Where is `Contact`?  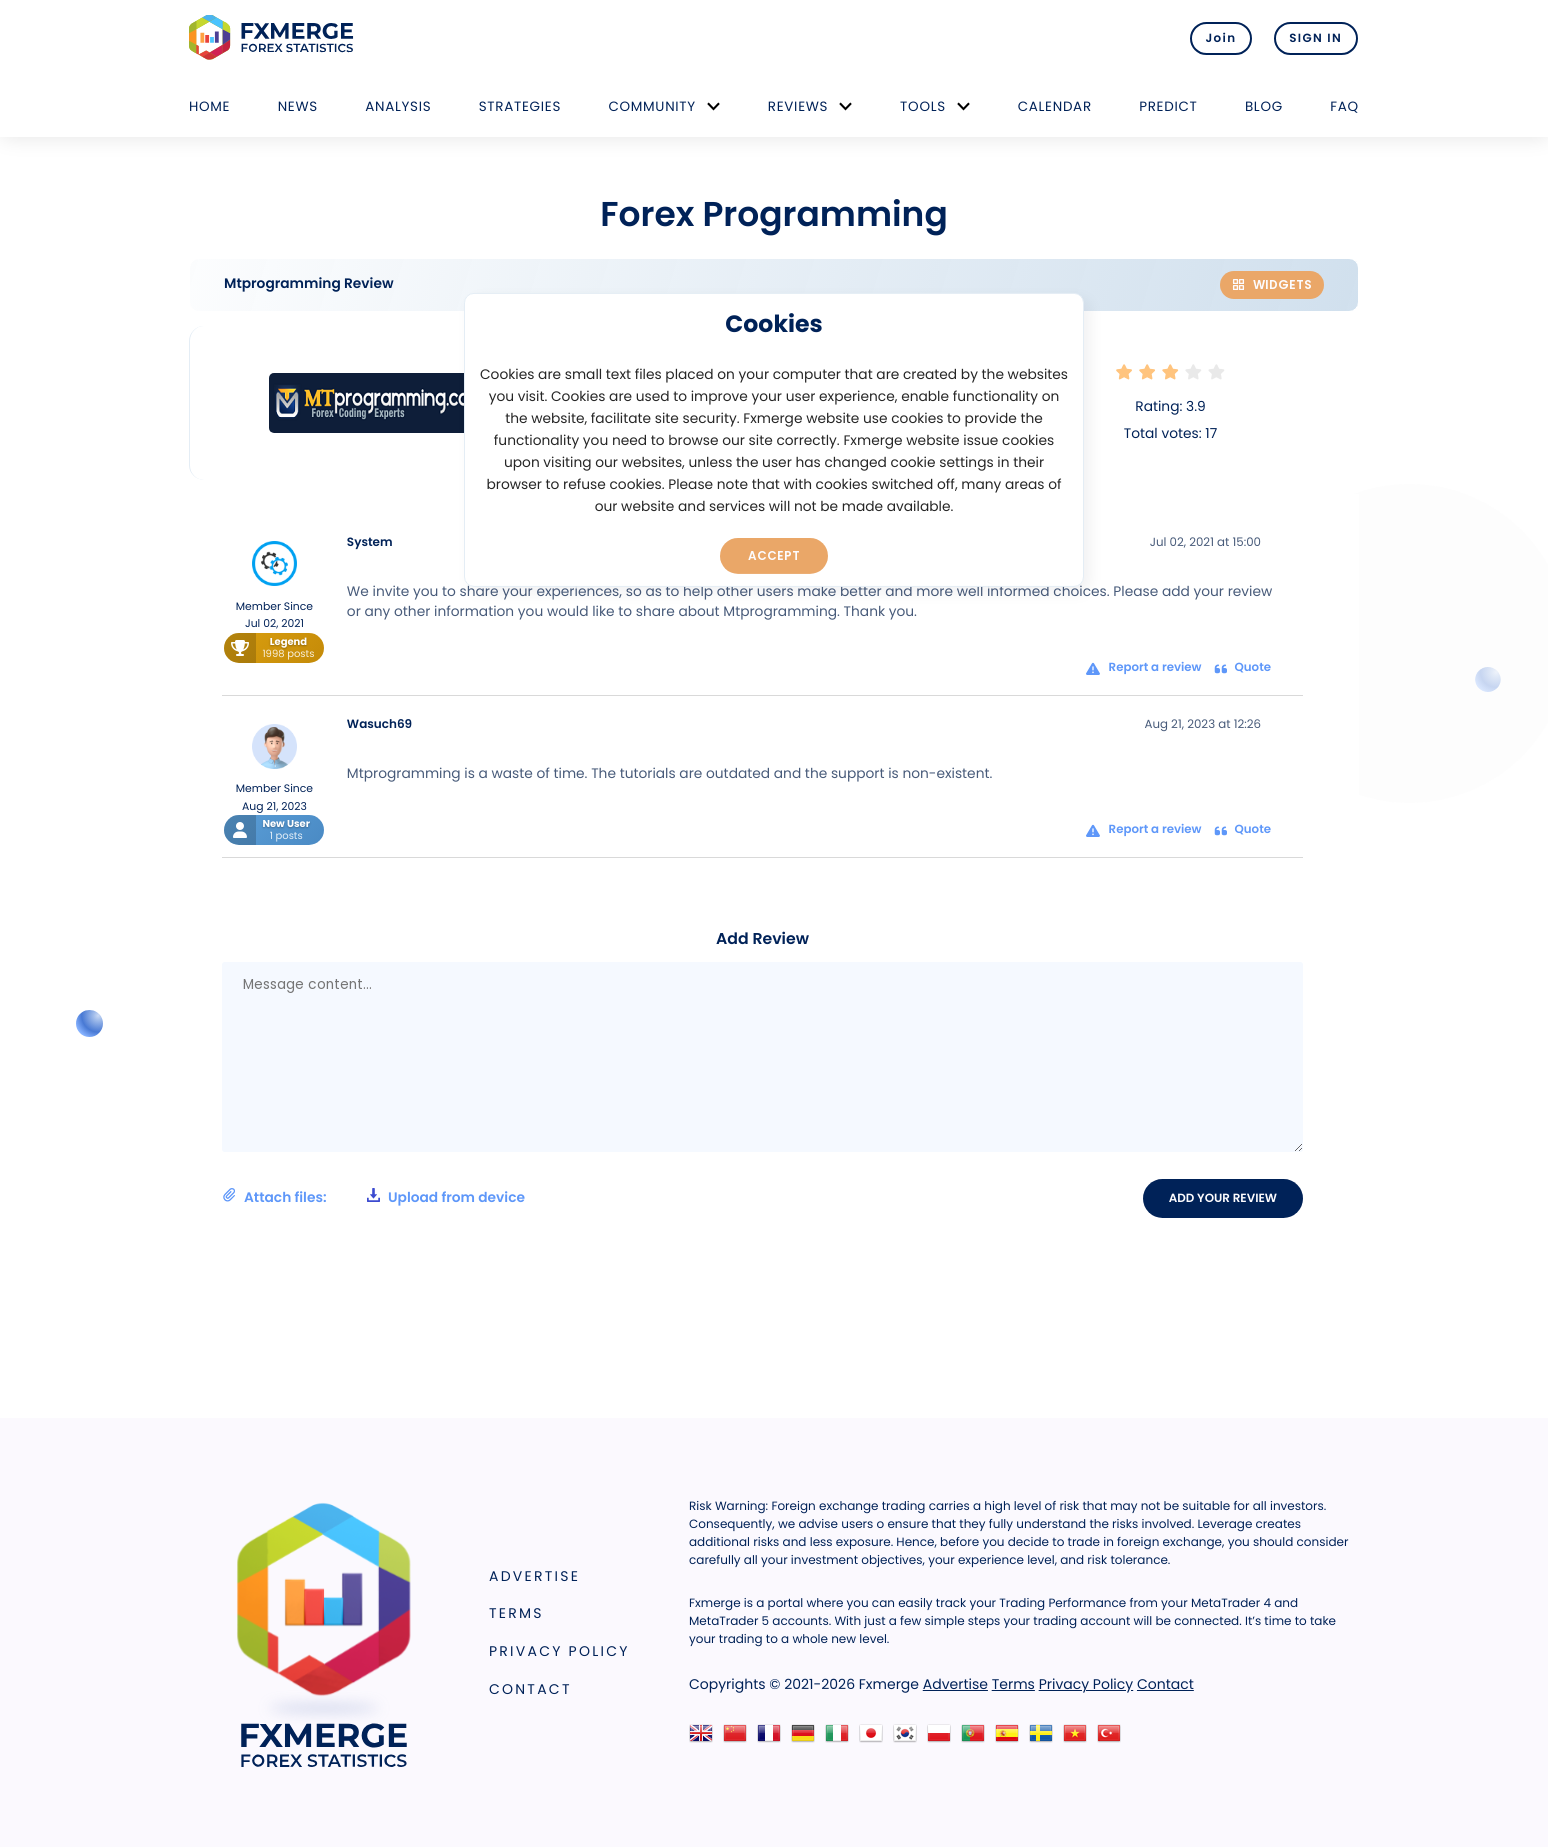
Contact is located at coordinates (530, 1689).